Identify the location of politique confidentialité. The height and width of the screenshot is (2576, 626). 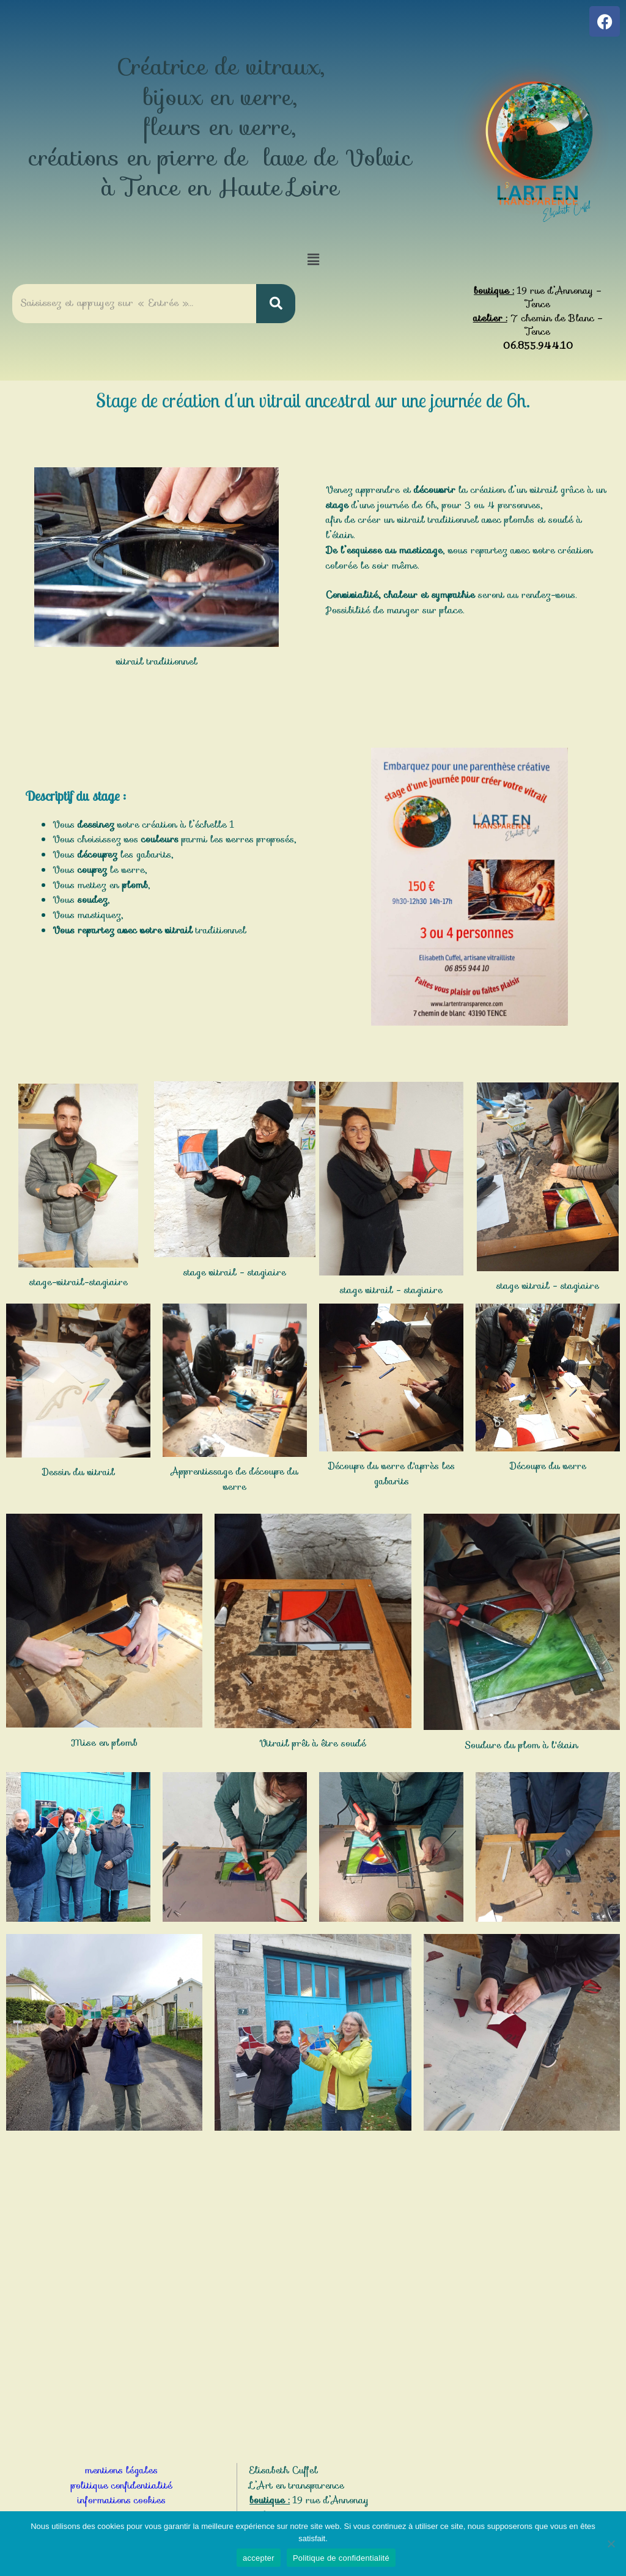
(121, 2485).